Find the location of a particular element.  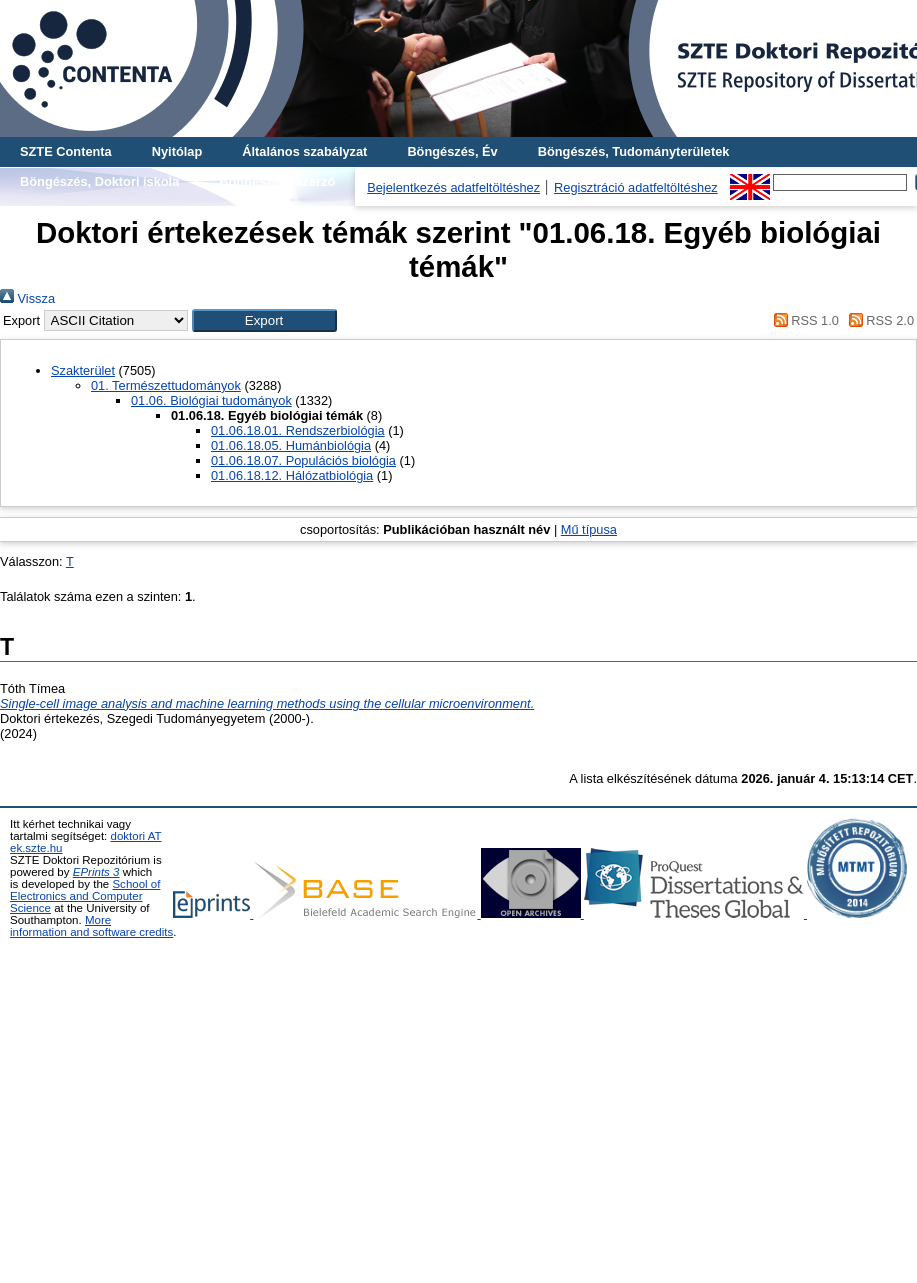

More information and software credits is located at coordinates (91, 926).